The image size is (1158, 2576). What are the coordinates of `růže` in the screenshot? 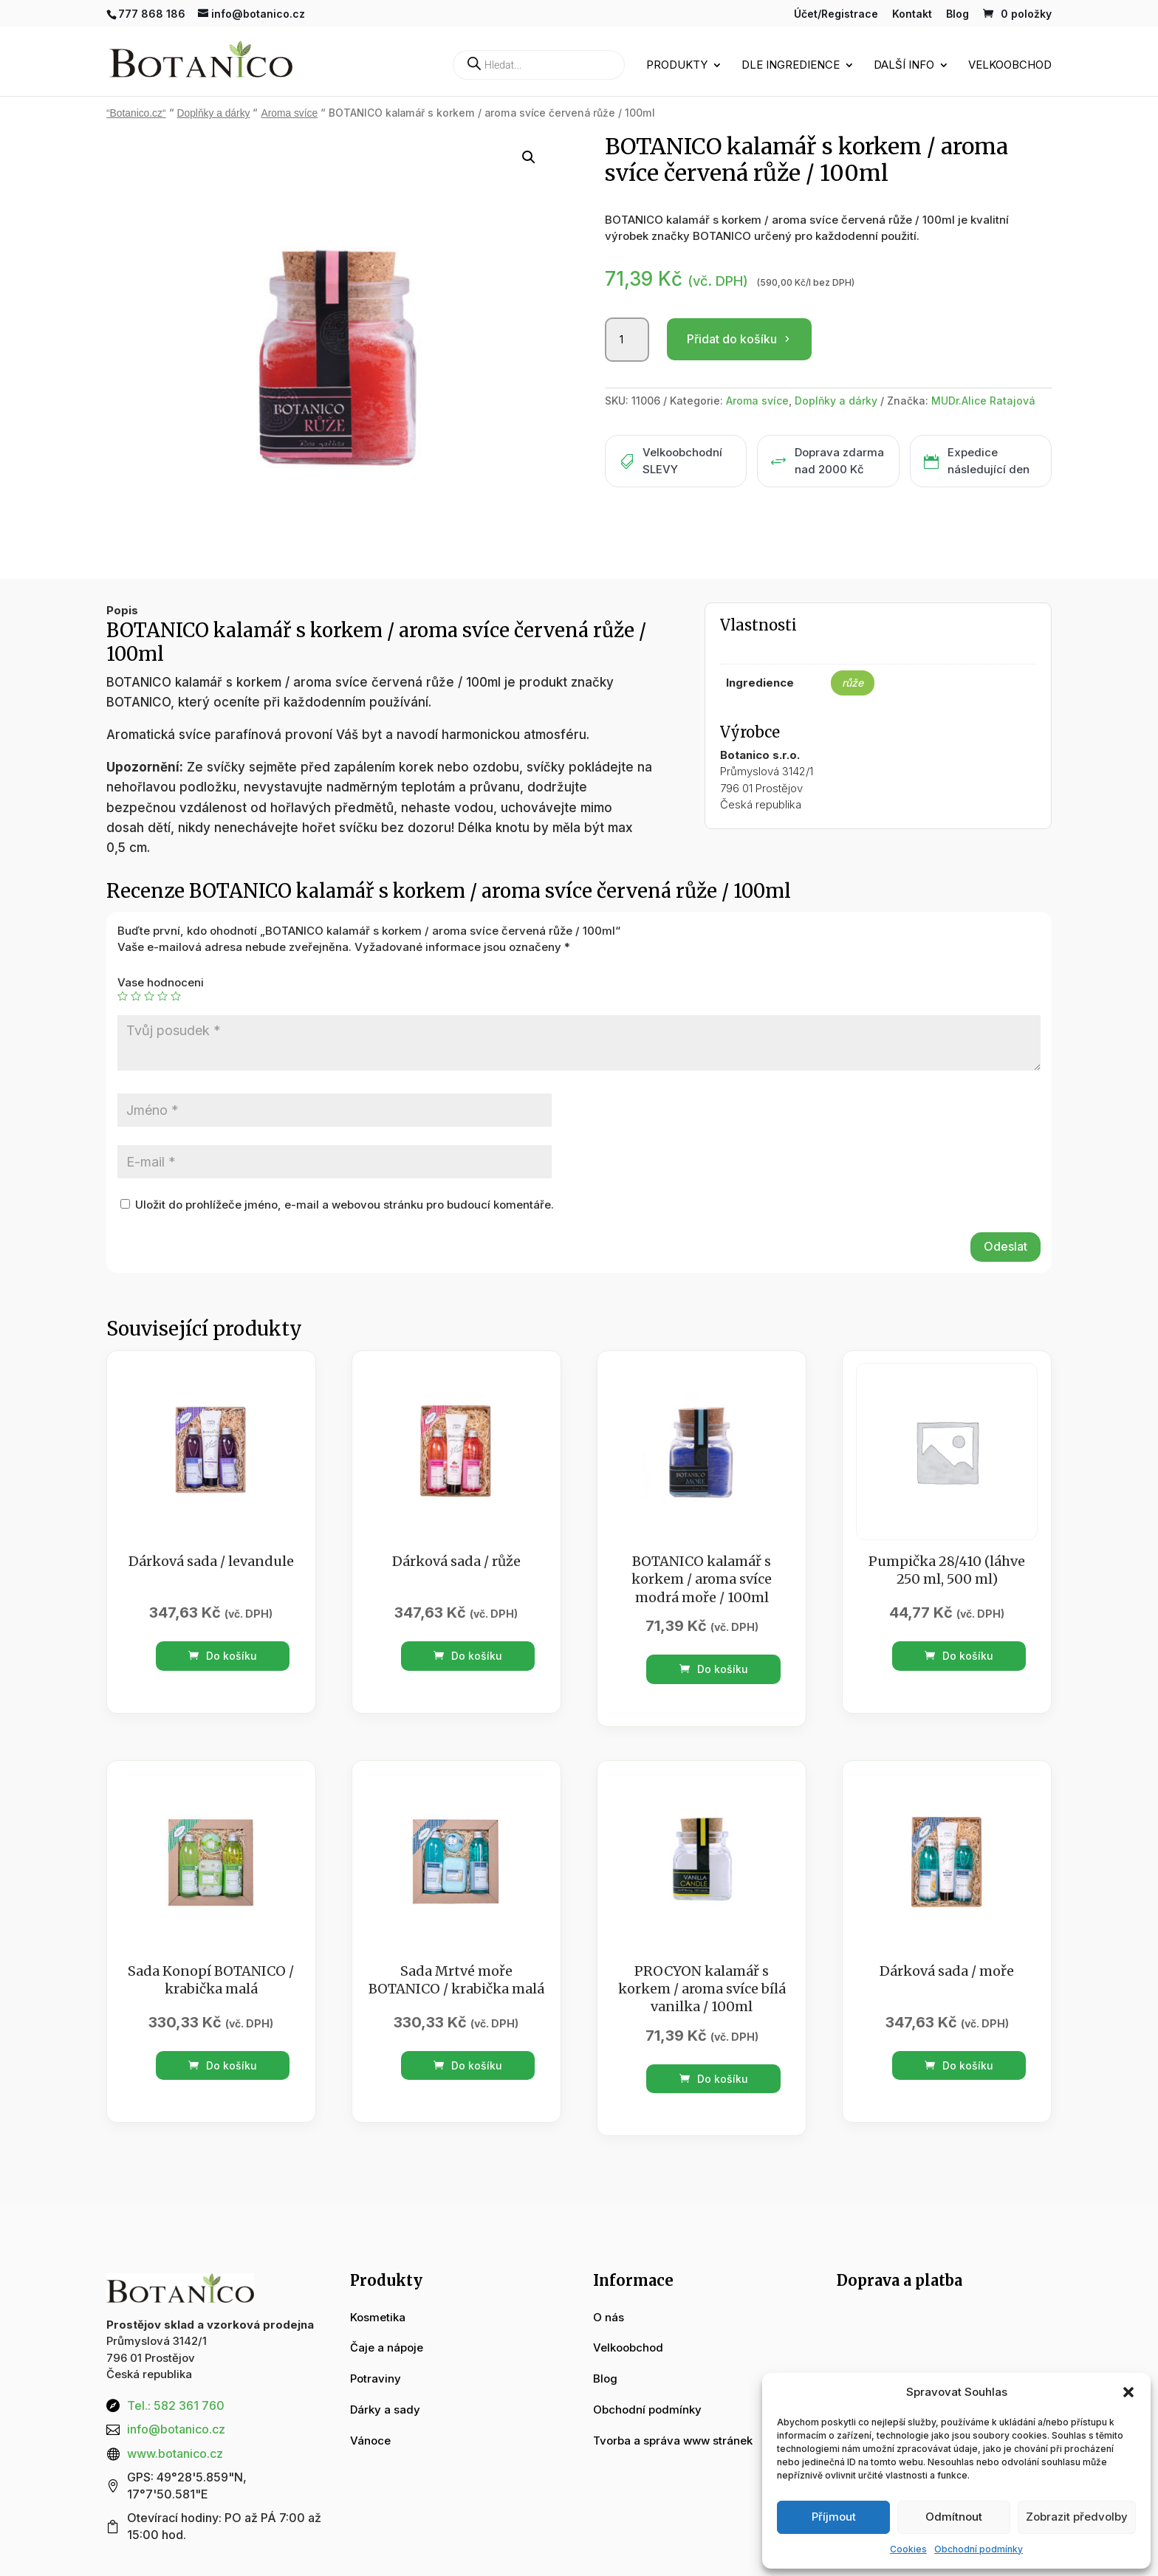 It's located at (852, 682).